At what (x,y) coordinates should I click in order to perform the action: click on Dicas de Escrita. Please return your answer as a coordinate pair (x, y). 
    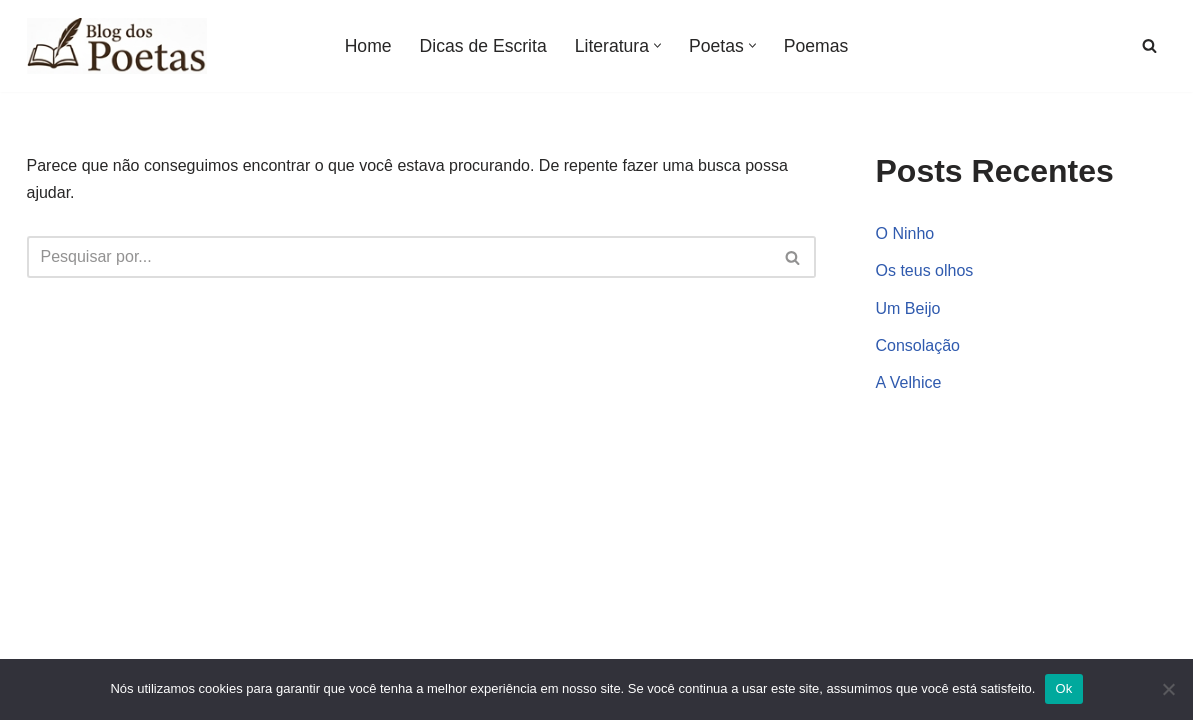
    Looking at the image, I should click on (483, 46).